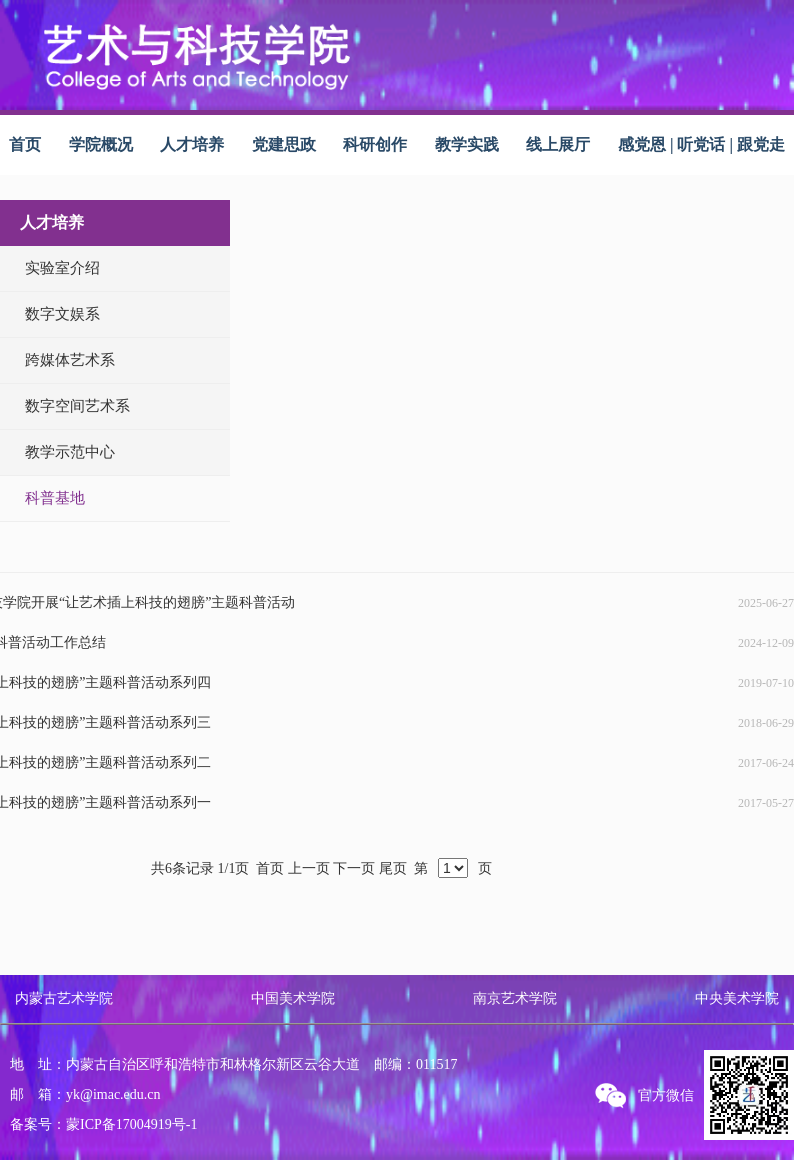  What do you see at coordinates (701, 144) in the screenshot?
I see `感党恩 | 听党话 | 跟党走` at bounding box center [701, 144].